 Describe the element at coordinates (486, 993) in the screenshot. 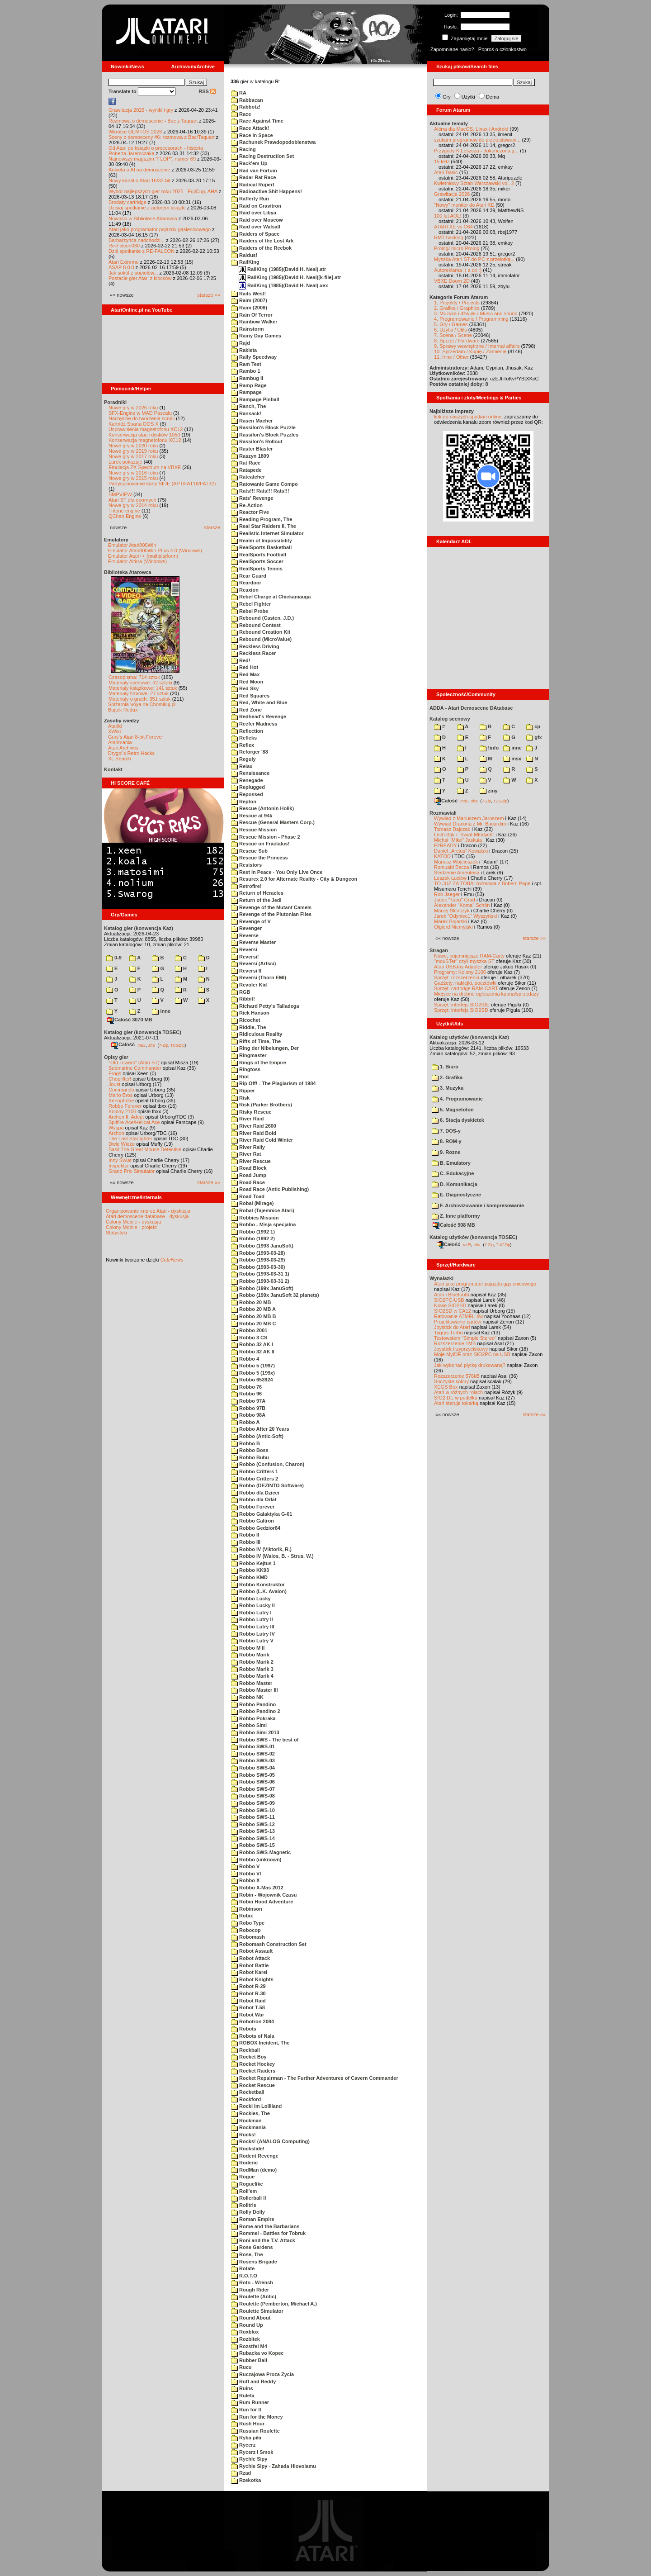

I see `Miejsce na drobne ogłoszenia kupna/sprzedaży` at that location.